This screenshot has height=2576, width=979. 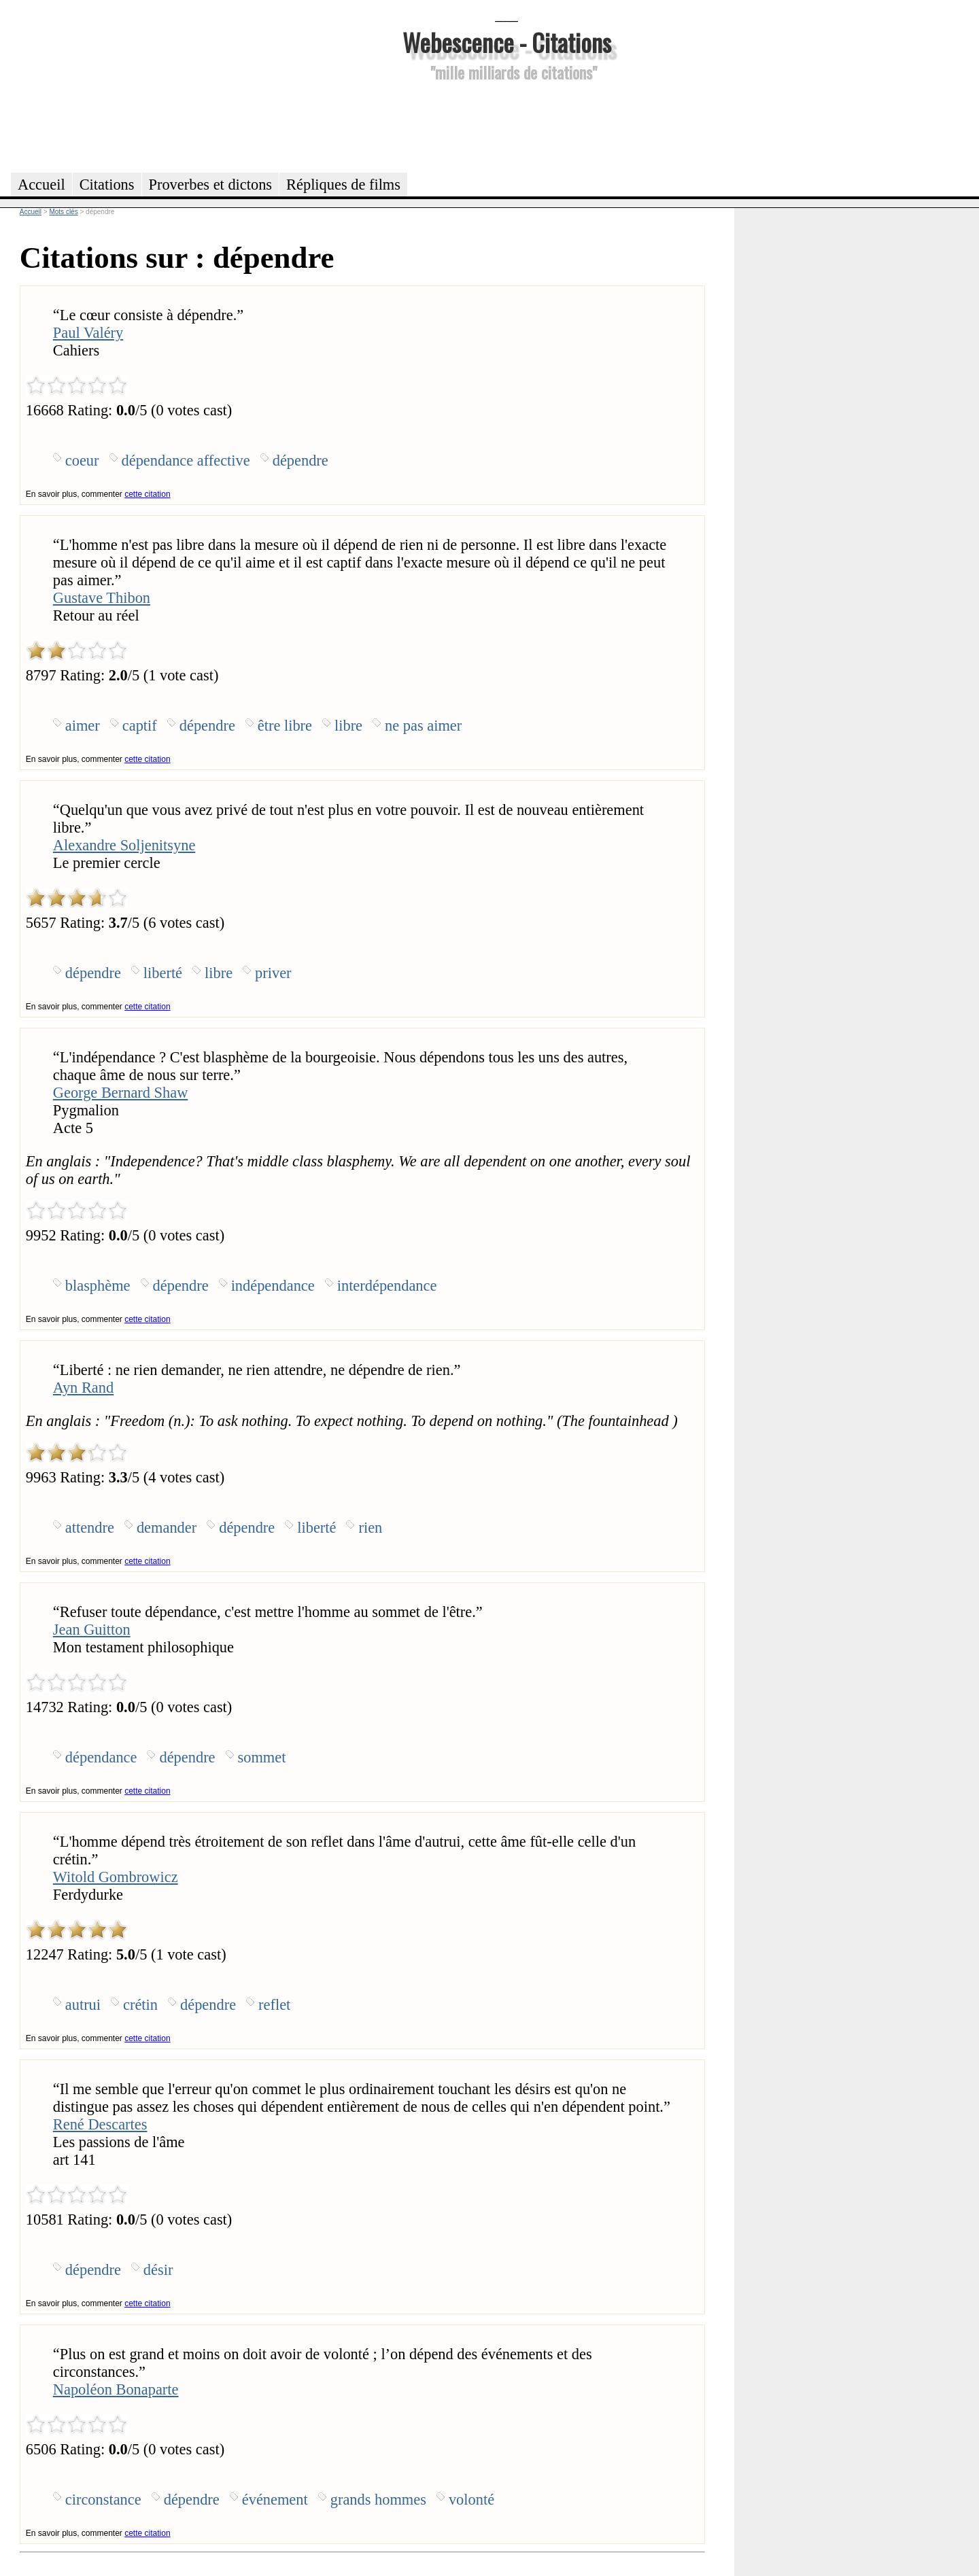 I want to click on cette citation, so click(x=147, y=494).